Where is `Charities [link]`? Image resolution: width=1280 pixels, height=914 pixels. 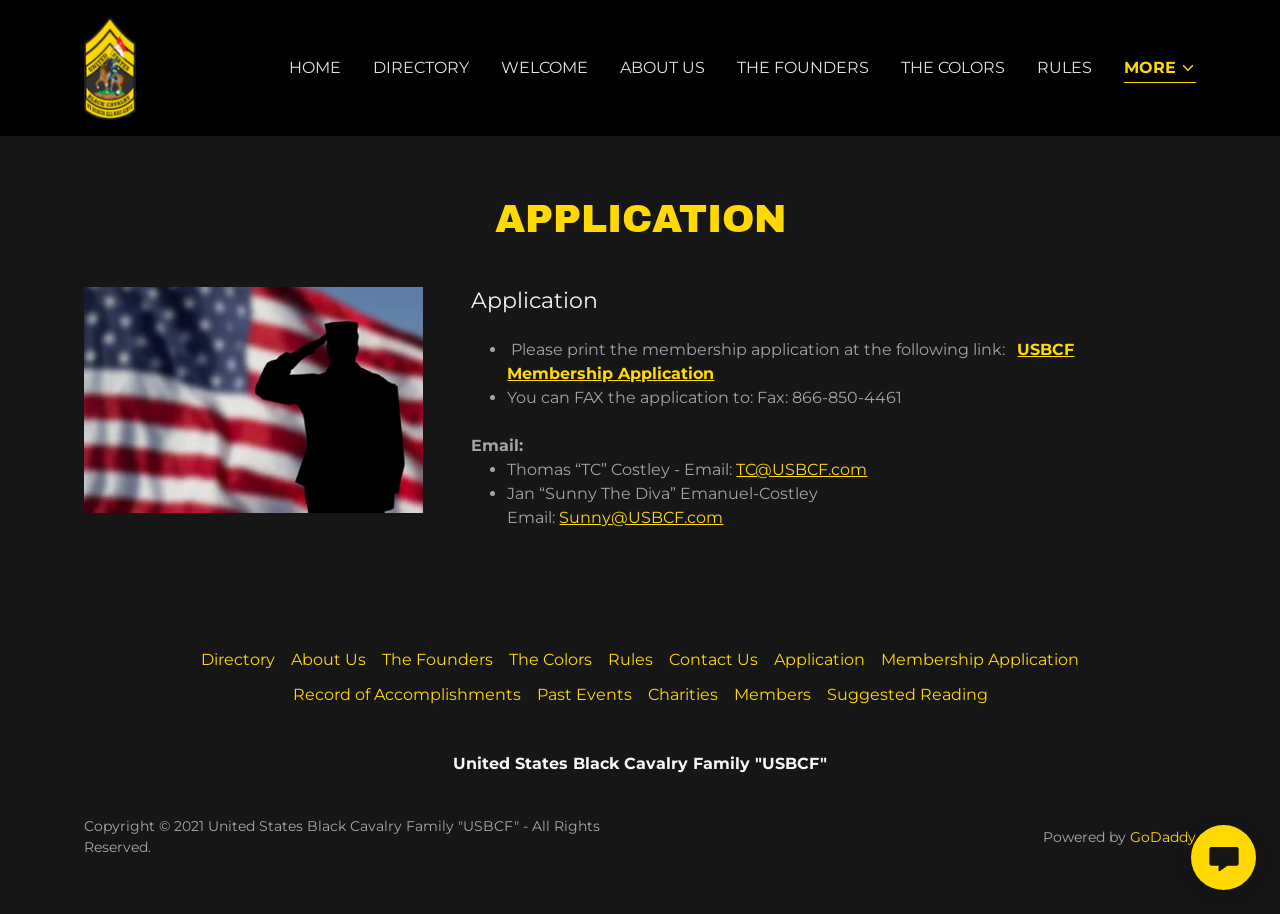 Charities [link] is located at coordinates (683, 694).